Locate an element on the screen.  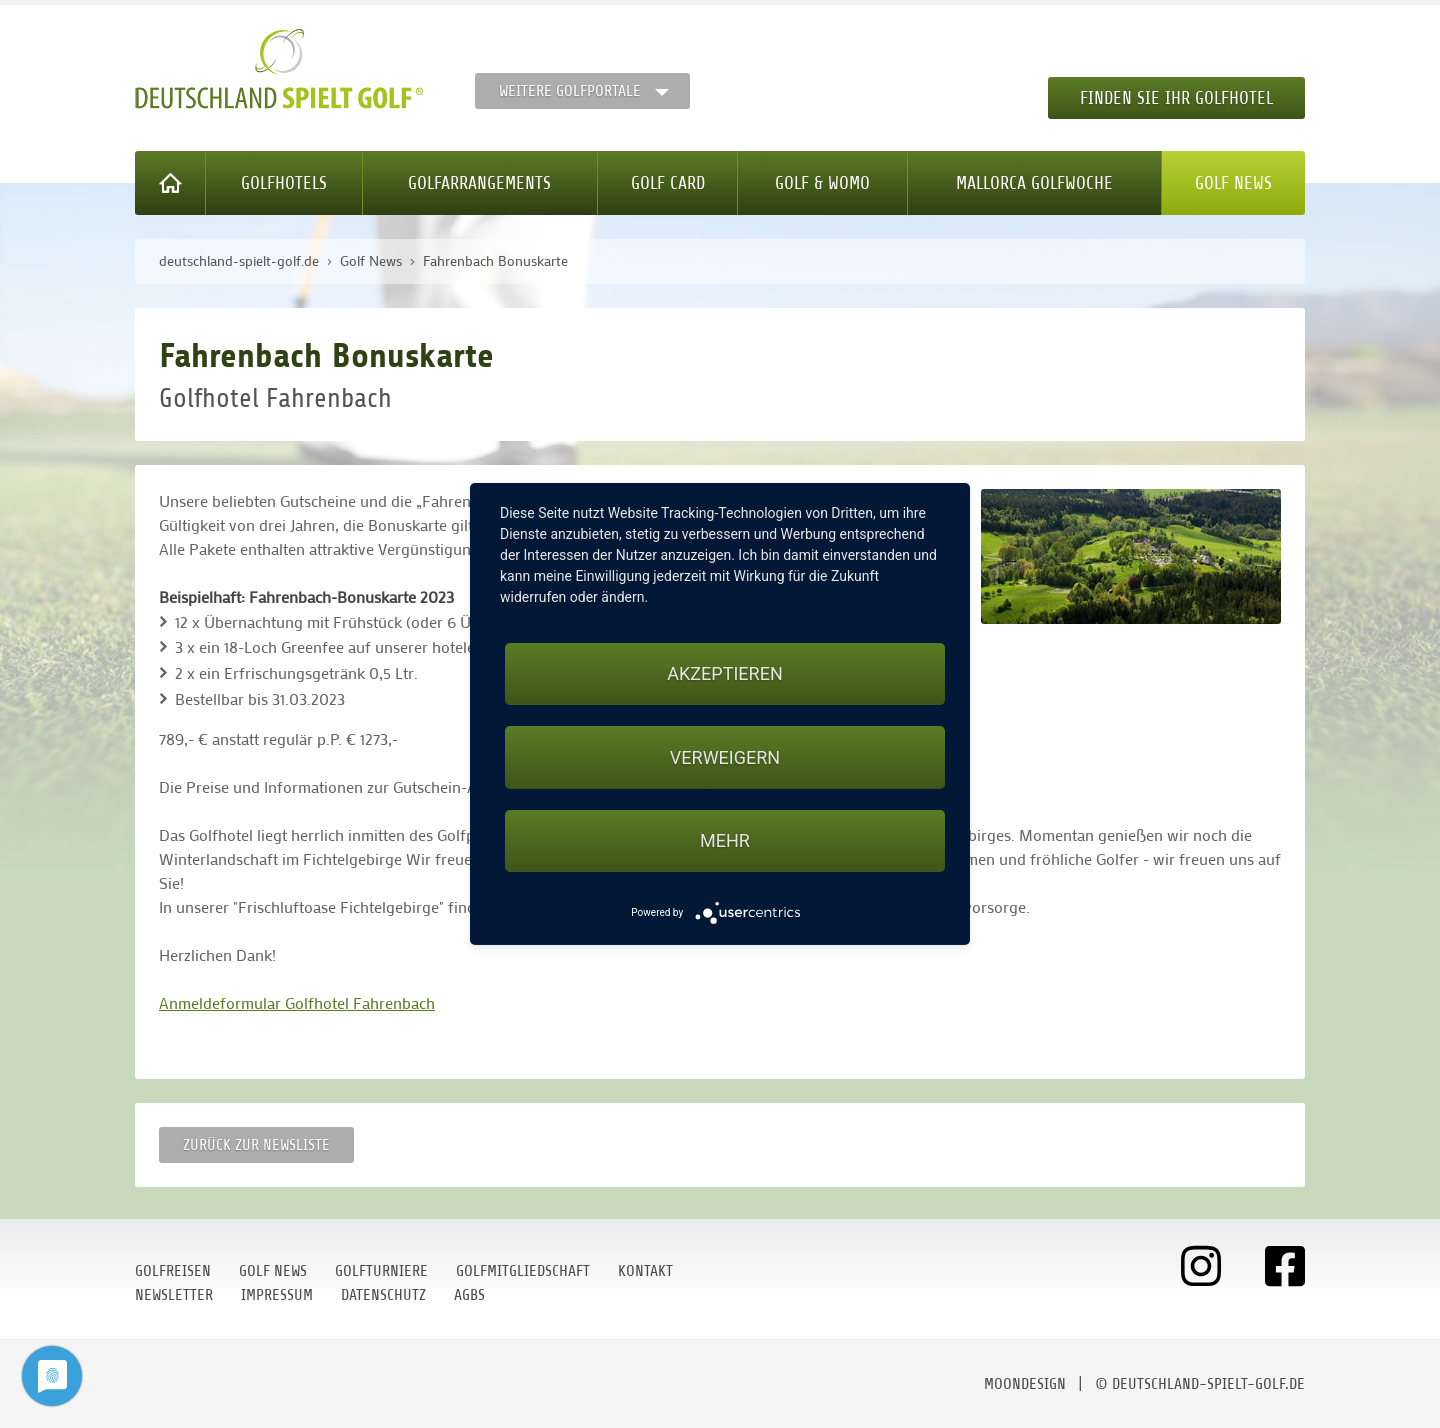
Akzeptieren is located at coordinates (724, 673).